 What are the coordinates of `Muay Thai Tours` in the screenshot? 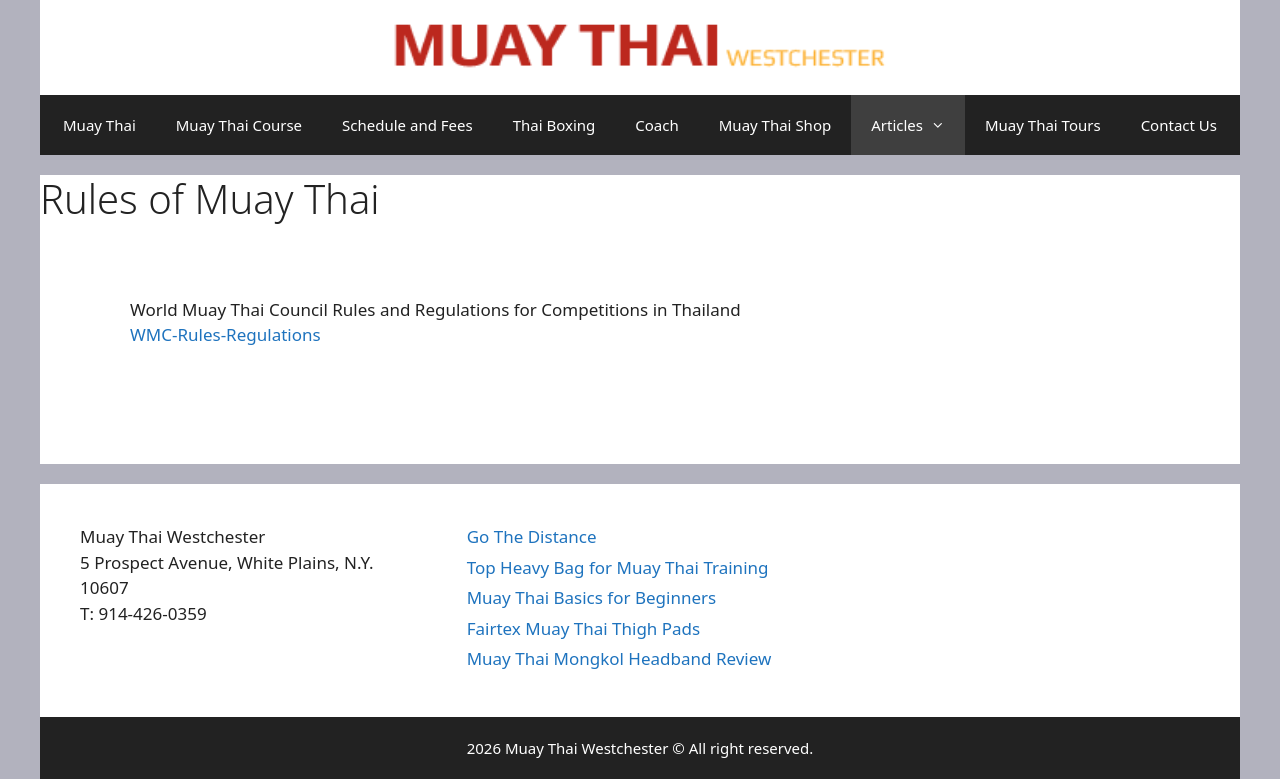 It's located at (1043, 125).